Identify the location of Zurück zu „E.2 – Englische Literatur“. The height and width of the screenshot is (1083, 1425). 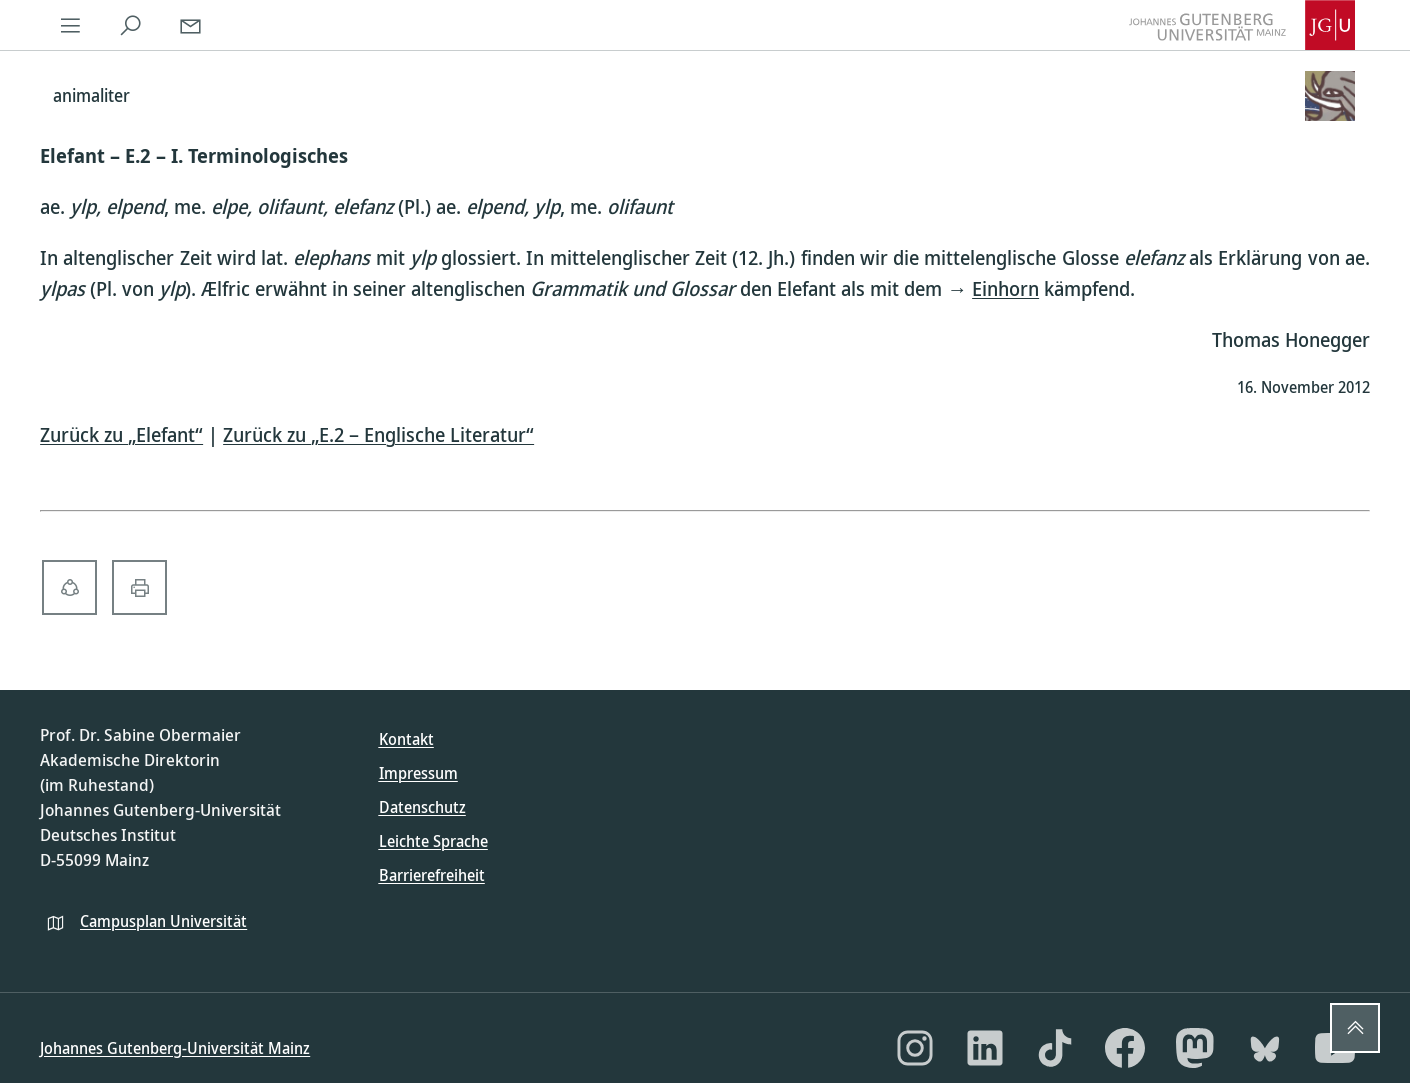
(378, 434).